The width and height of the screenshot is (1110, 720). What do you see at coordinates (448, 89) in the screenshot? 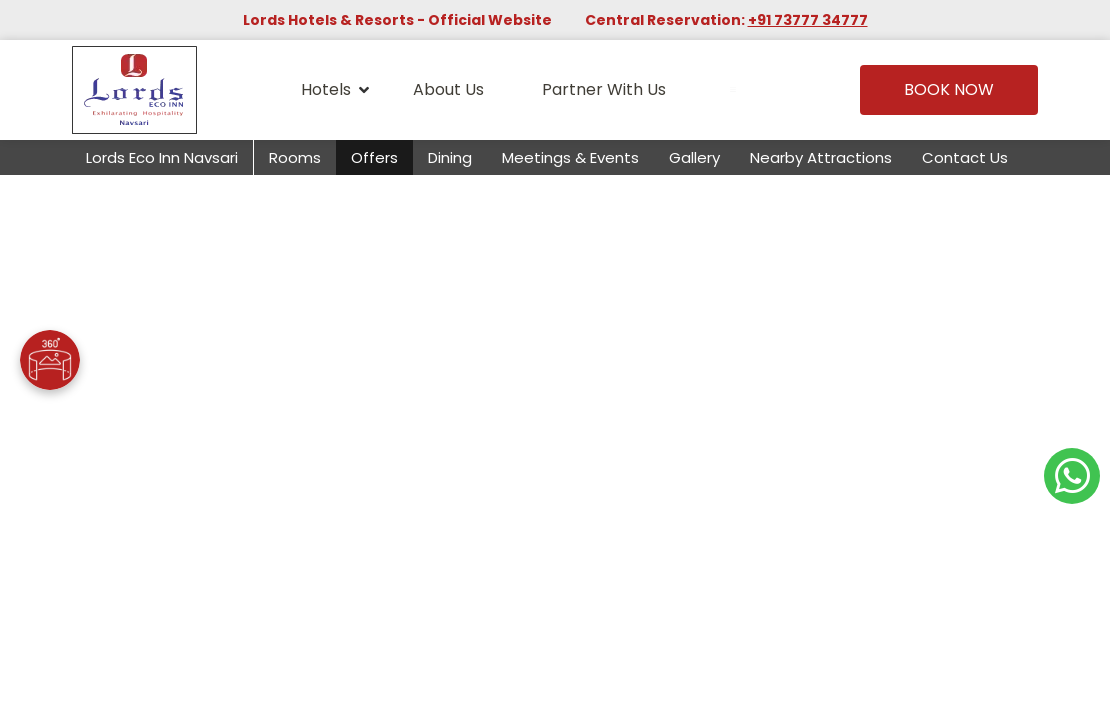
I see `About Us` at bounding box center [448, 89].